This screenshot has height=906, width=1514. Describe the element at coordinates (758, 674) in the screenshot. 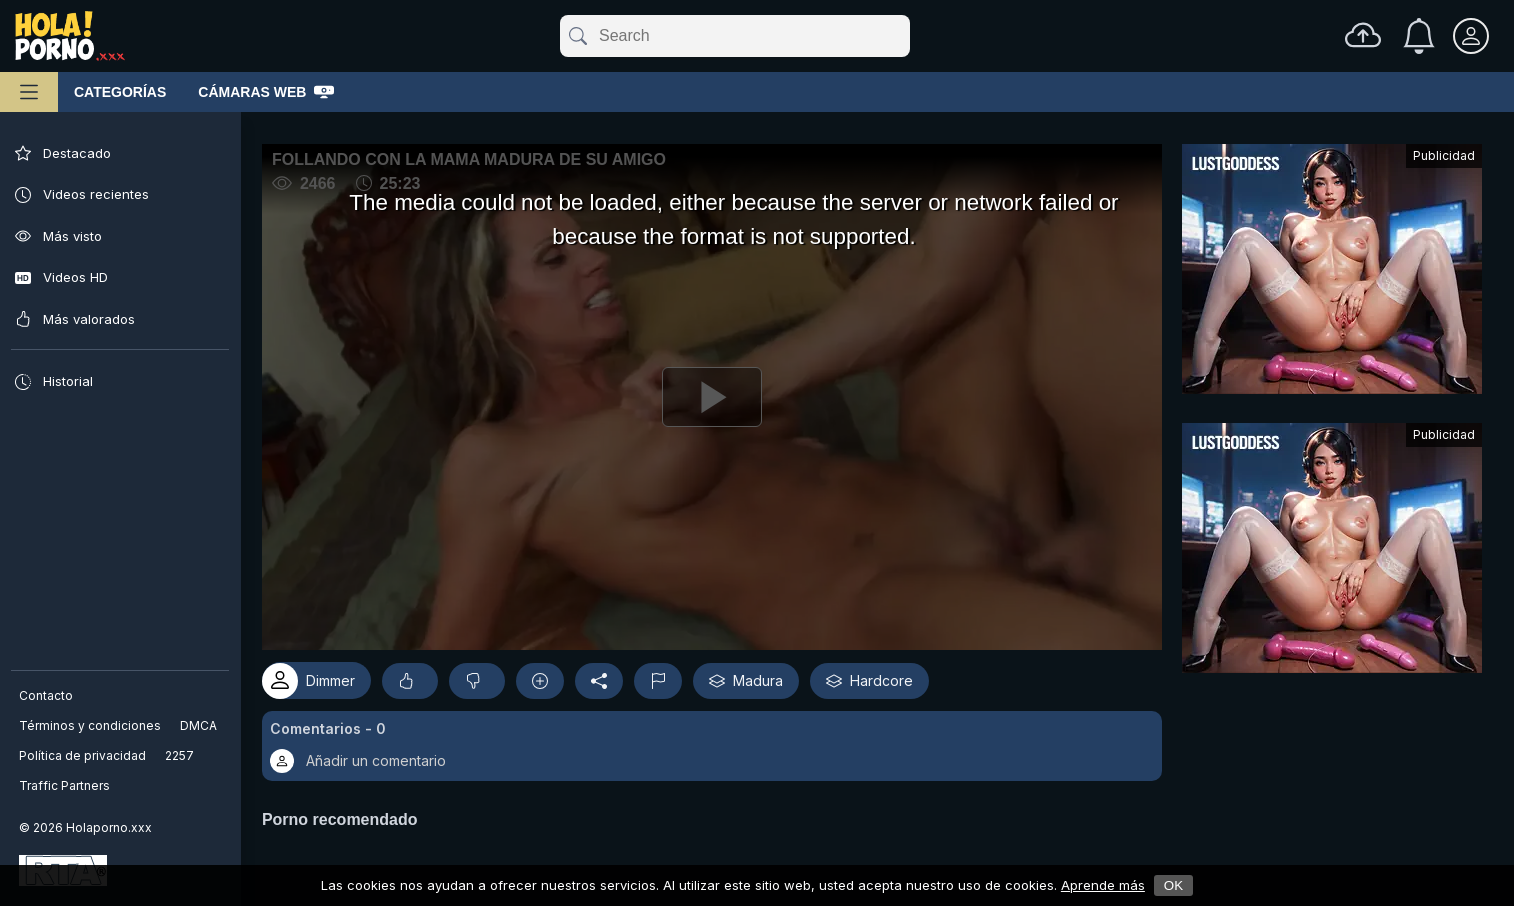

I see `Madura` at that location.